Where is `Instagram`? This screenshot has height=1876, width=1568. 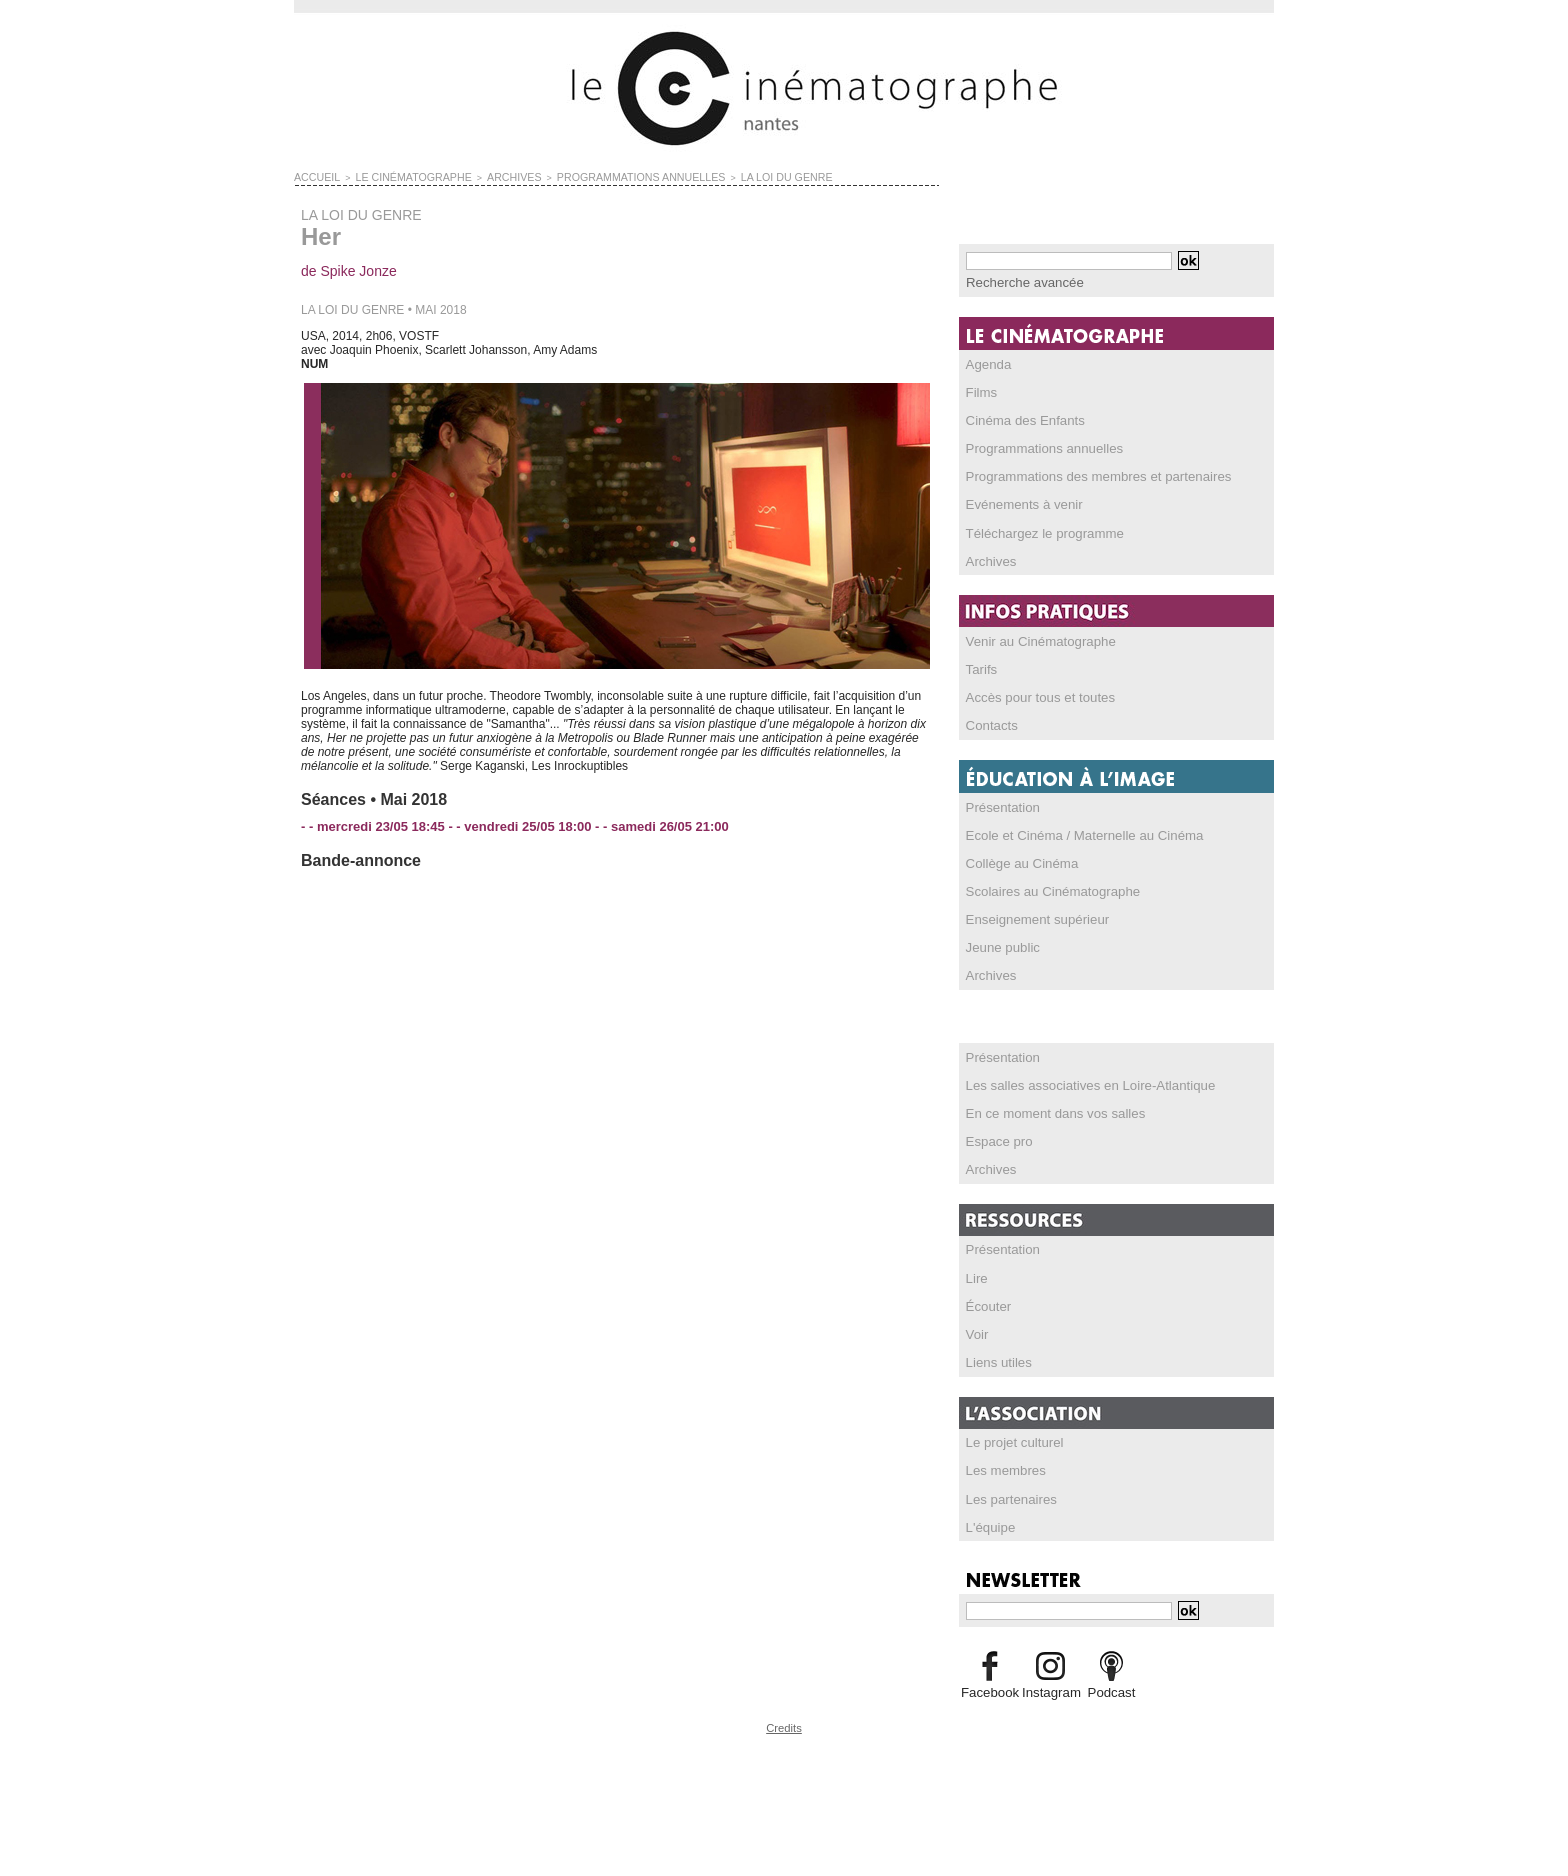 Instagram is located at coordinates (1050, 1686).